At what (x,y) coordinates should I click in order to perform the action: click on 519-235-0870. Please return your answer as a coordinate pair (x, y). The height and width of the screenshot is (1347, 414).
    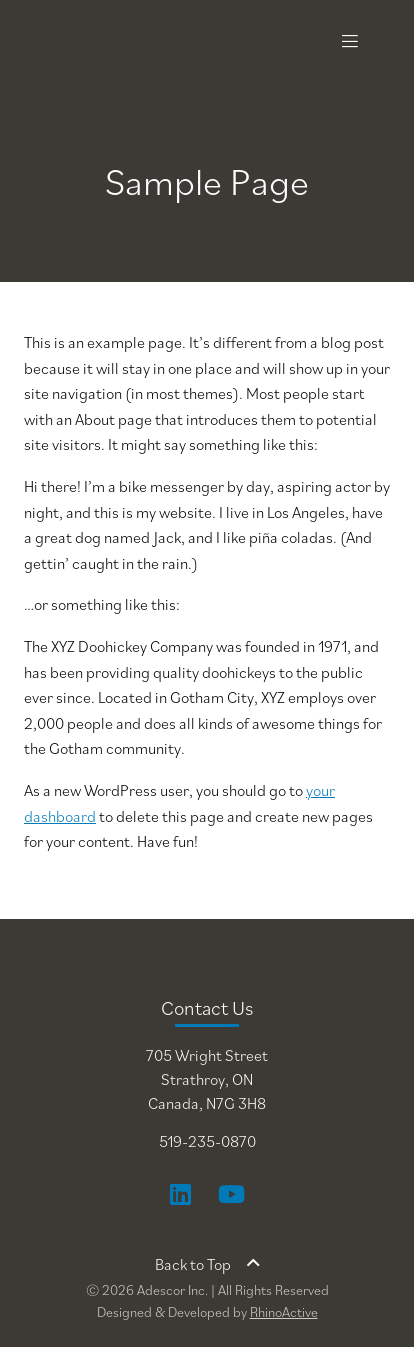
    Looking at the image, I should click on (207, 1141).